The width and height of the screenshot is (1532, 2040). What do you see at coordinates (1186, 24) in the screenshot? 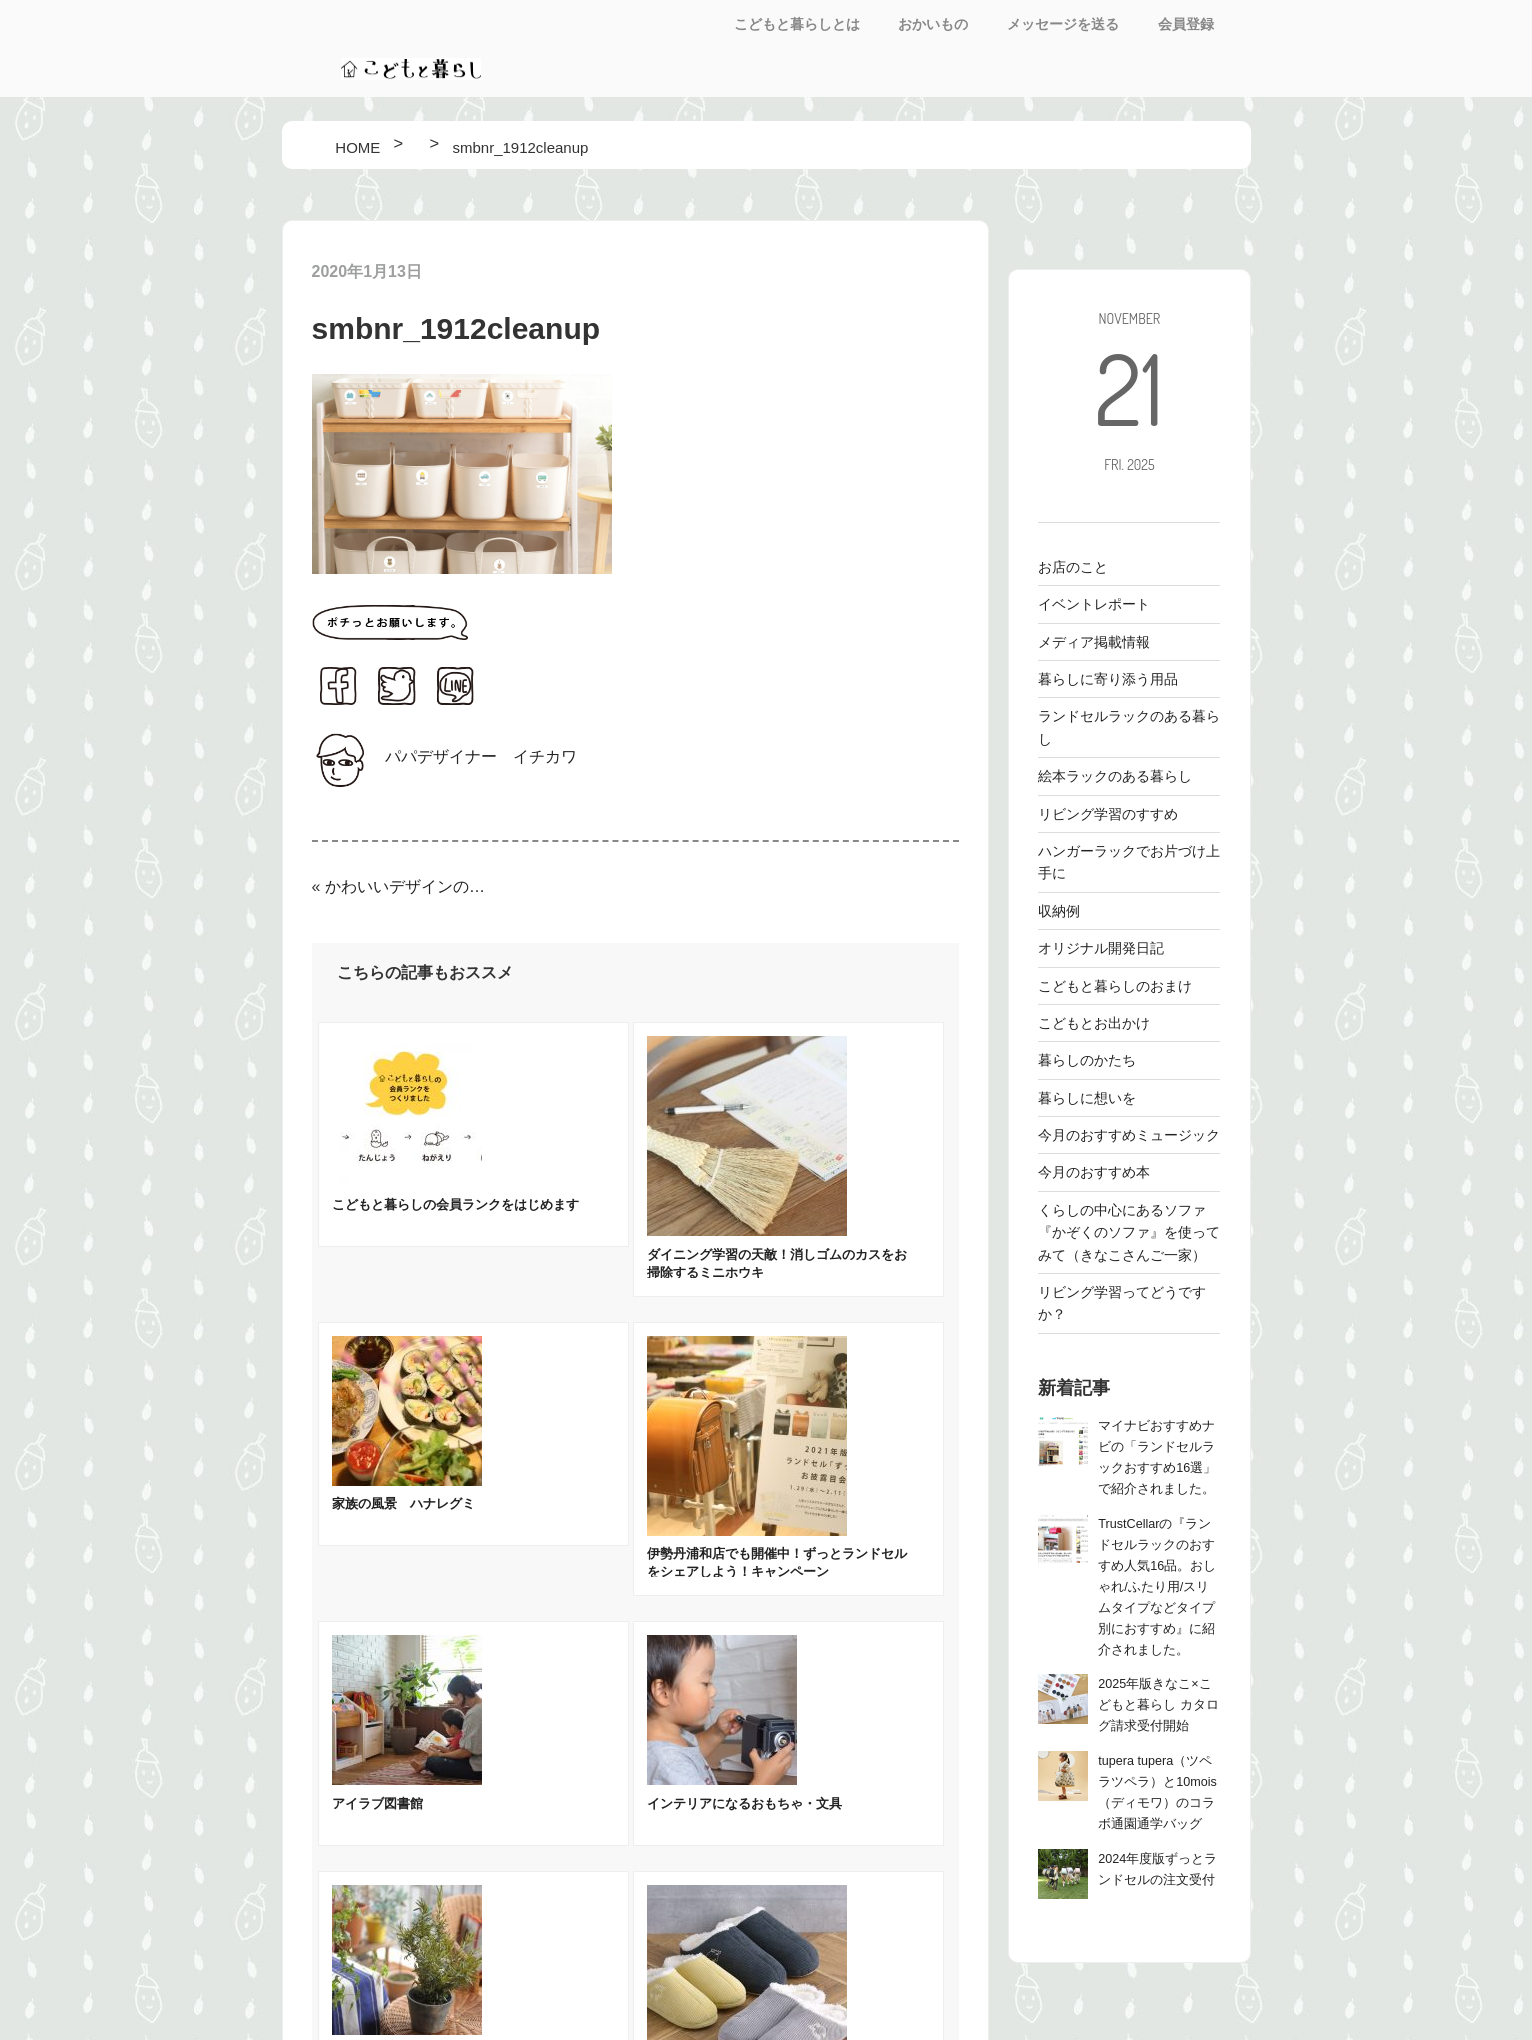
I see `会員登録` at bounding box center [1186, 24].